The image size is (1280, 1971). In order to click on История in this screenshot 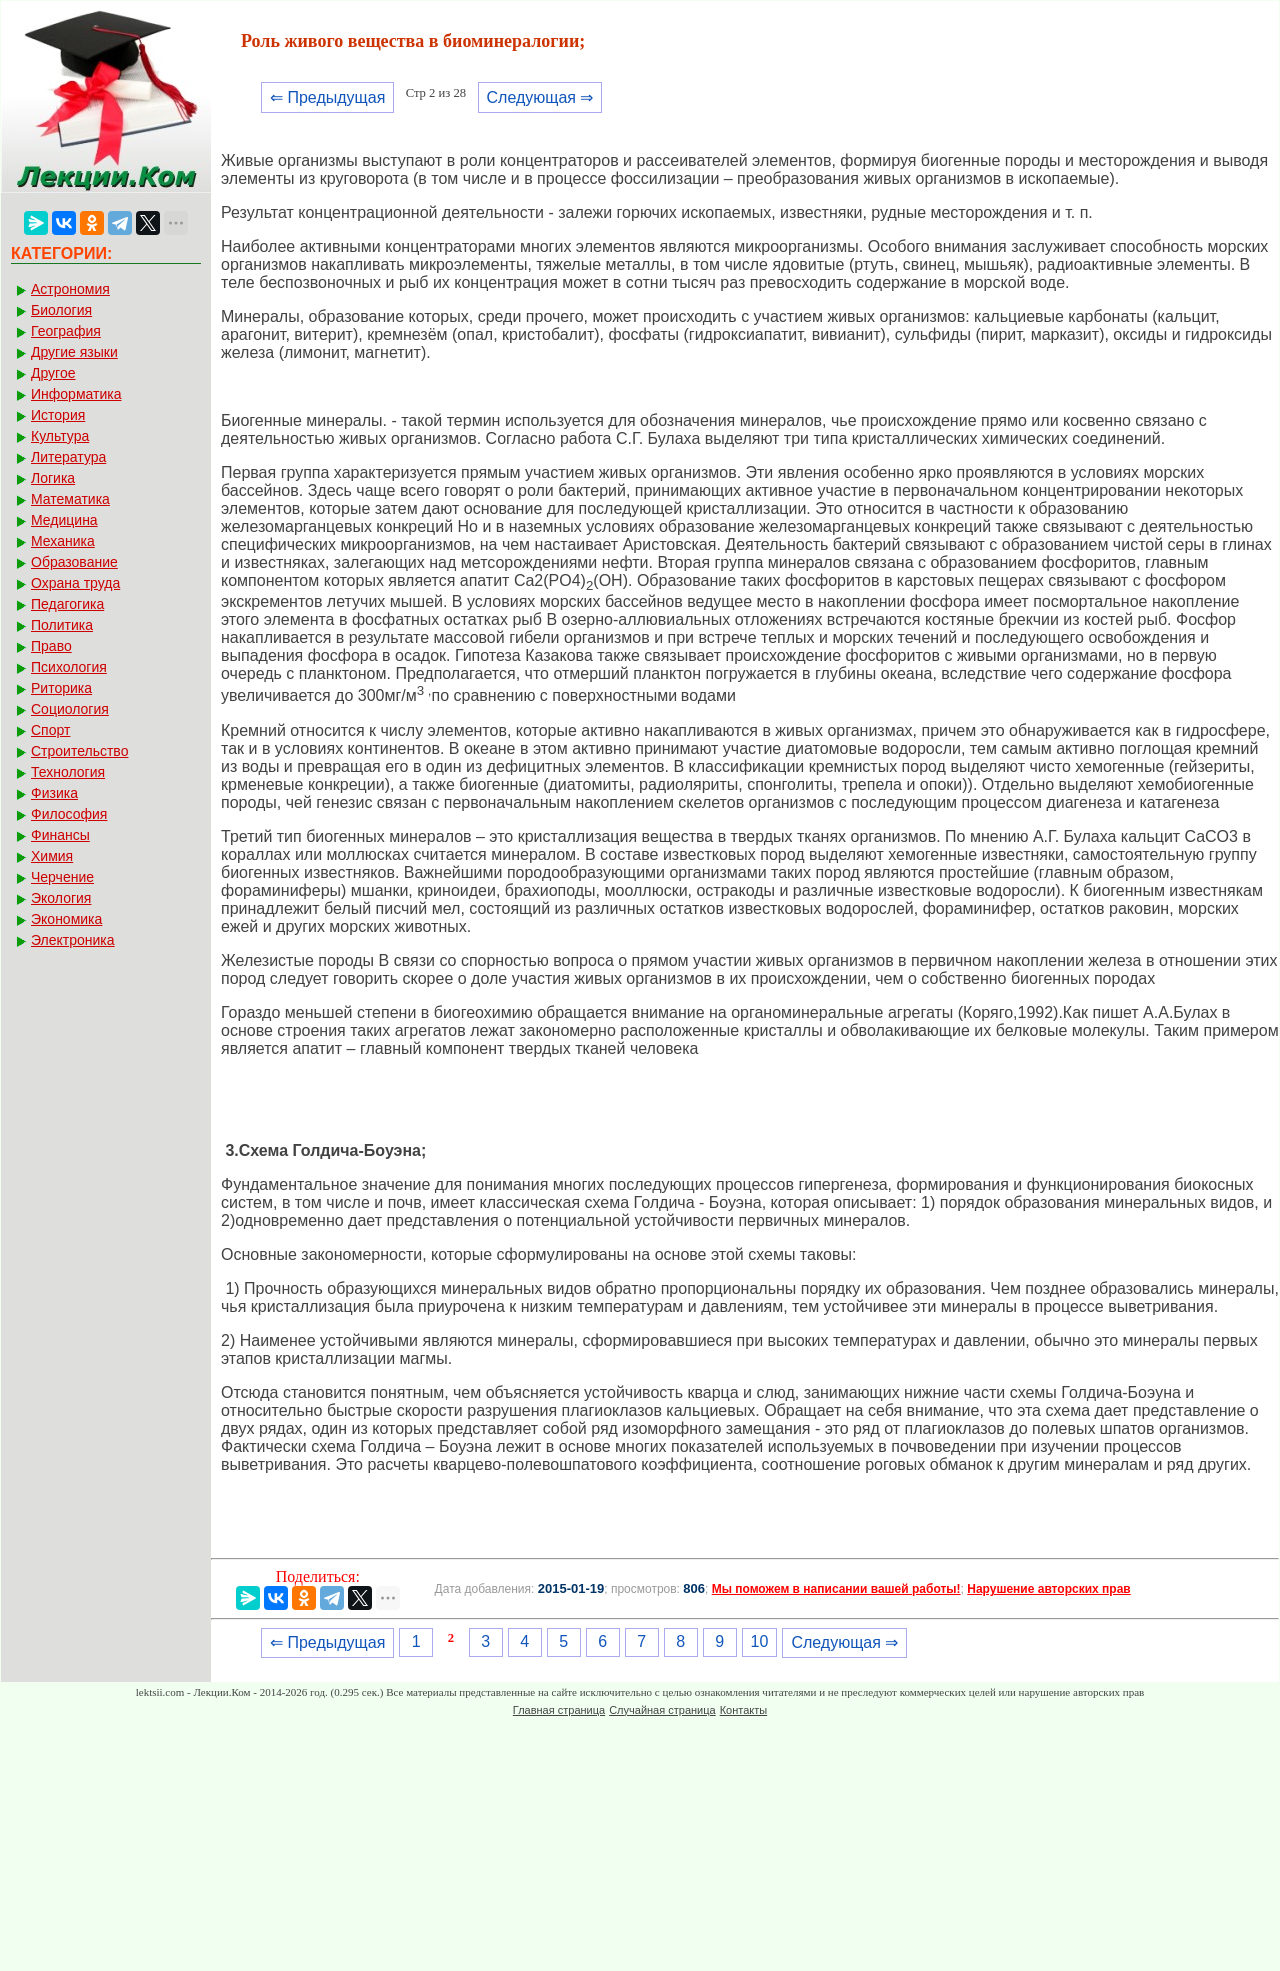, I will do `click(58, 415)`.